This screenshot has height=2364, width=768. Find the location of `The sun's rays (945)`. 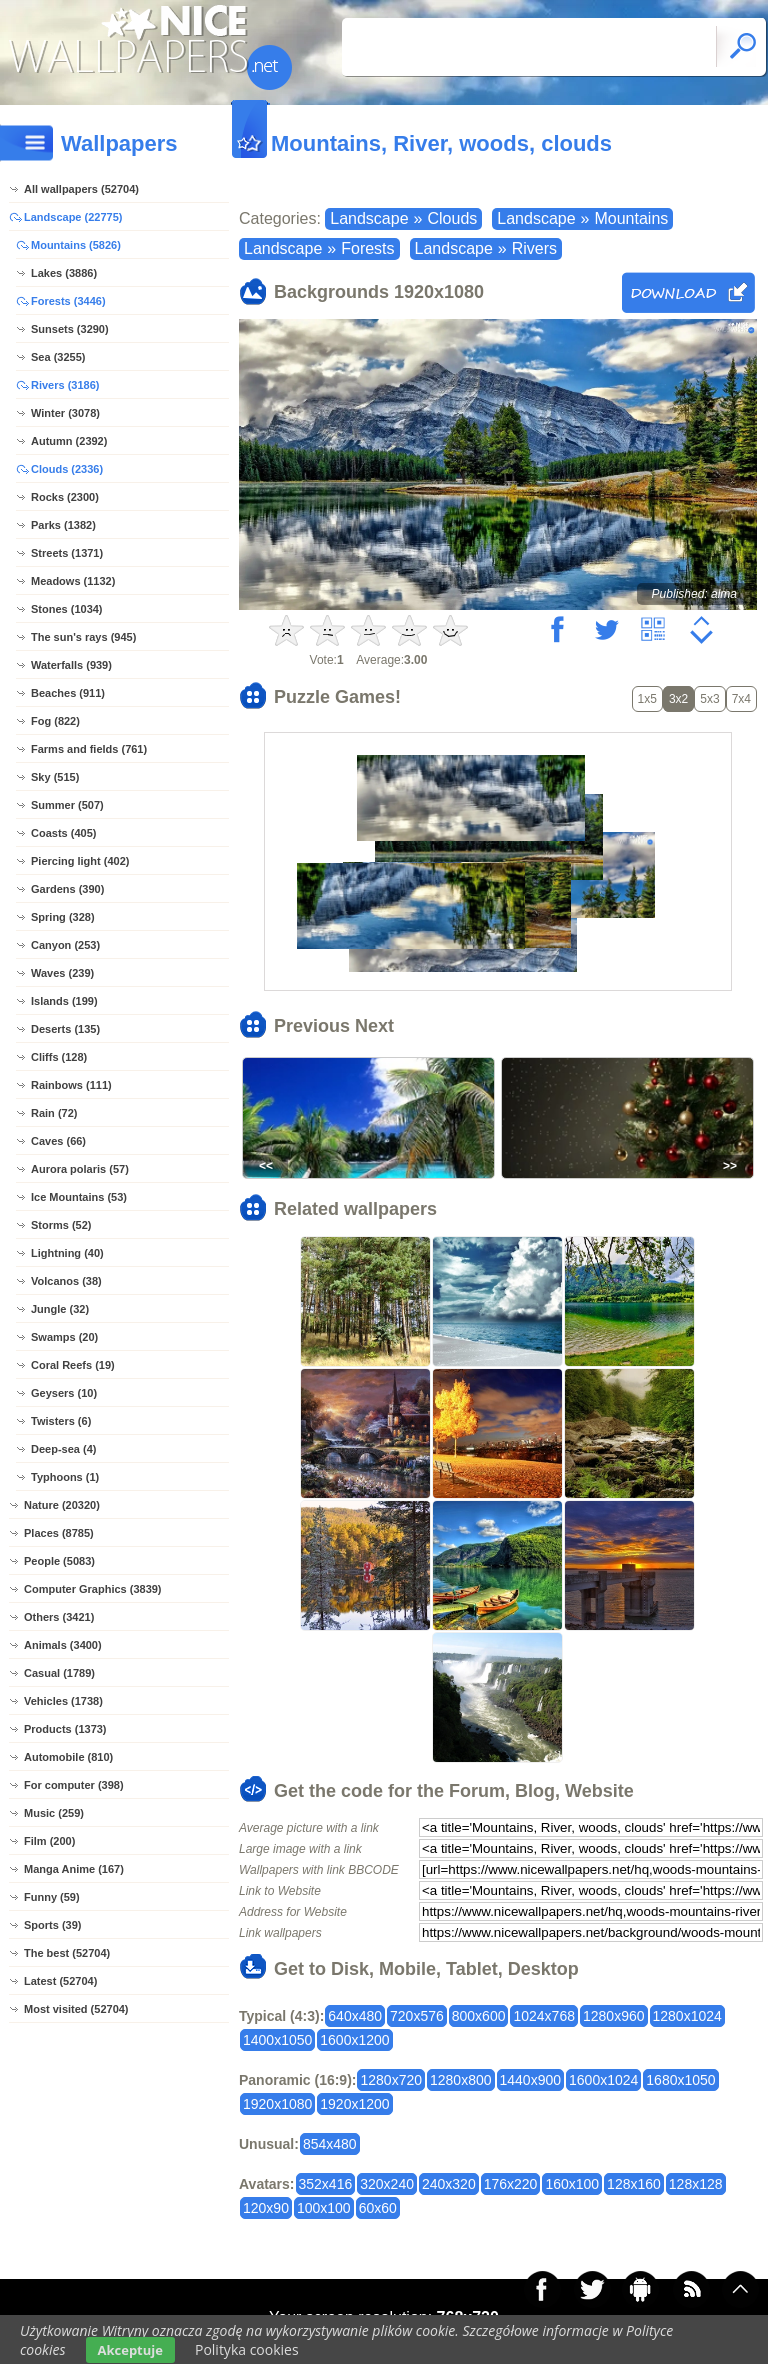

The sun's rays (945) is located at coordinates (83, 637).